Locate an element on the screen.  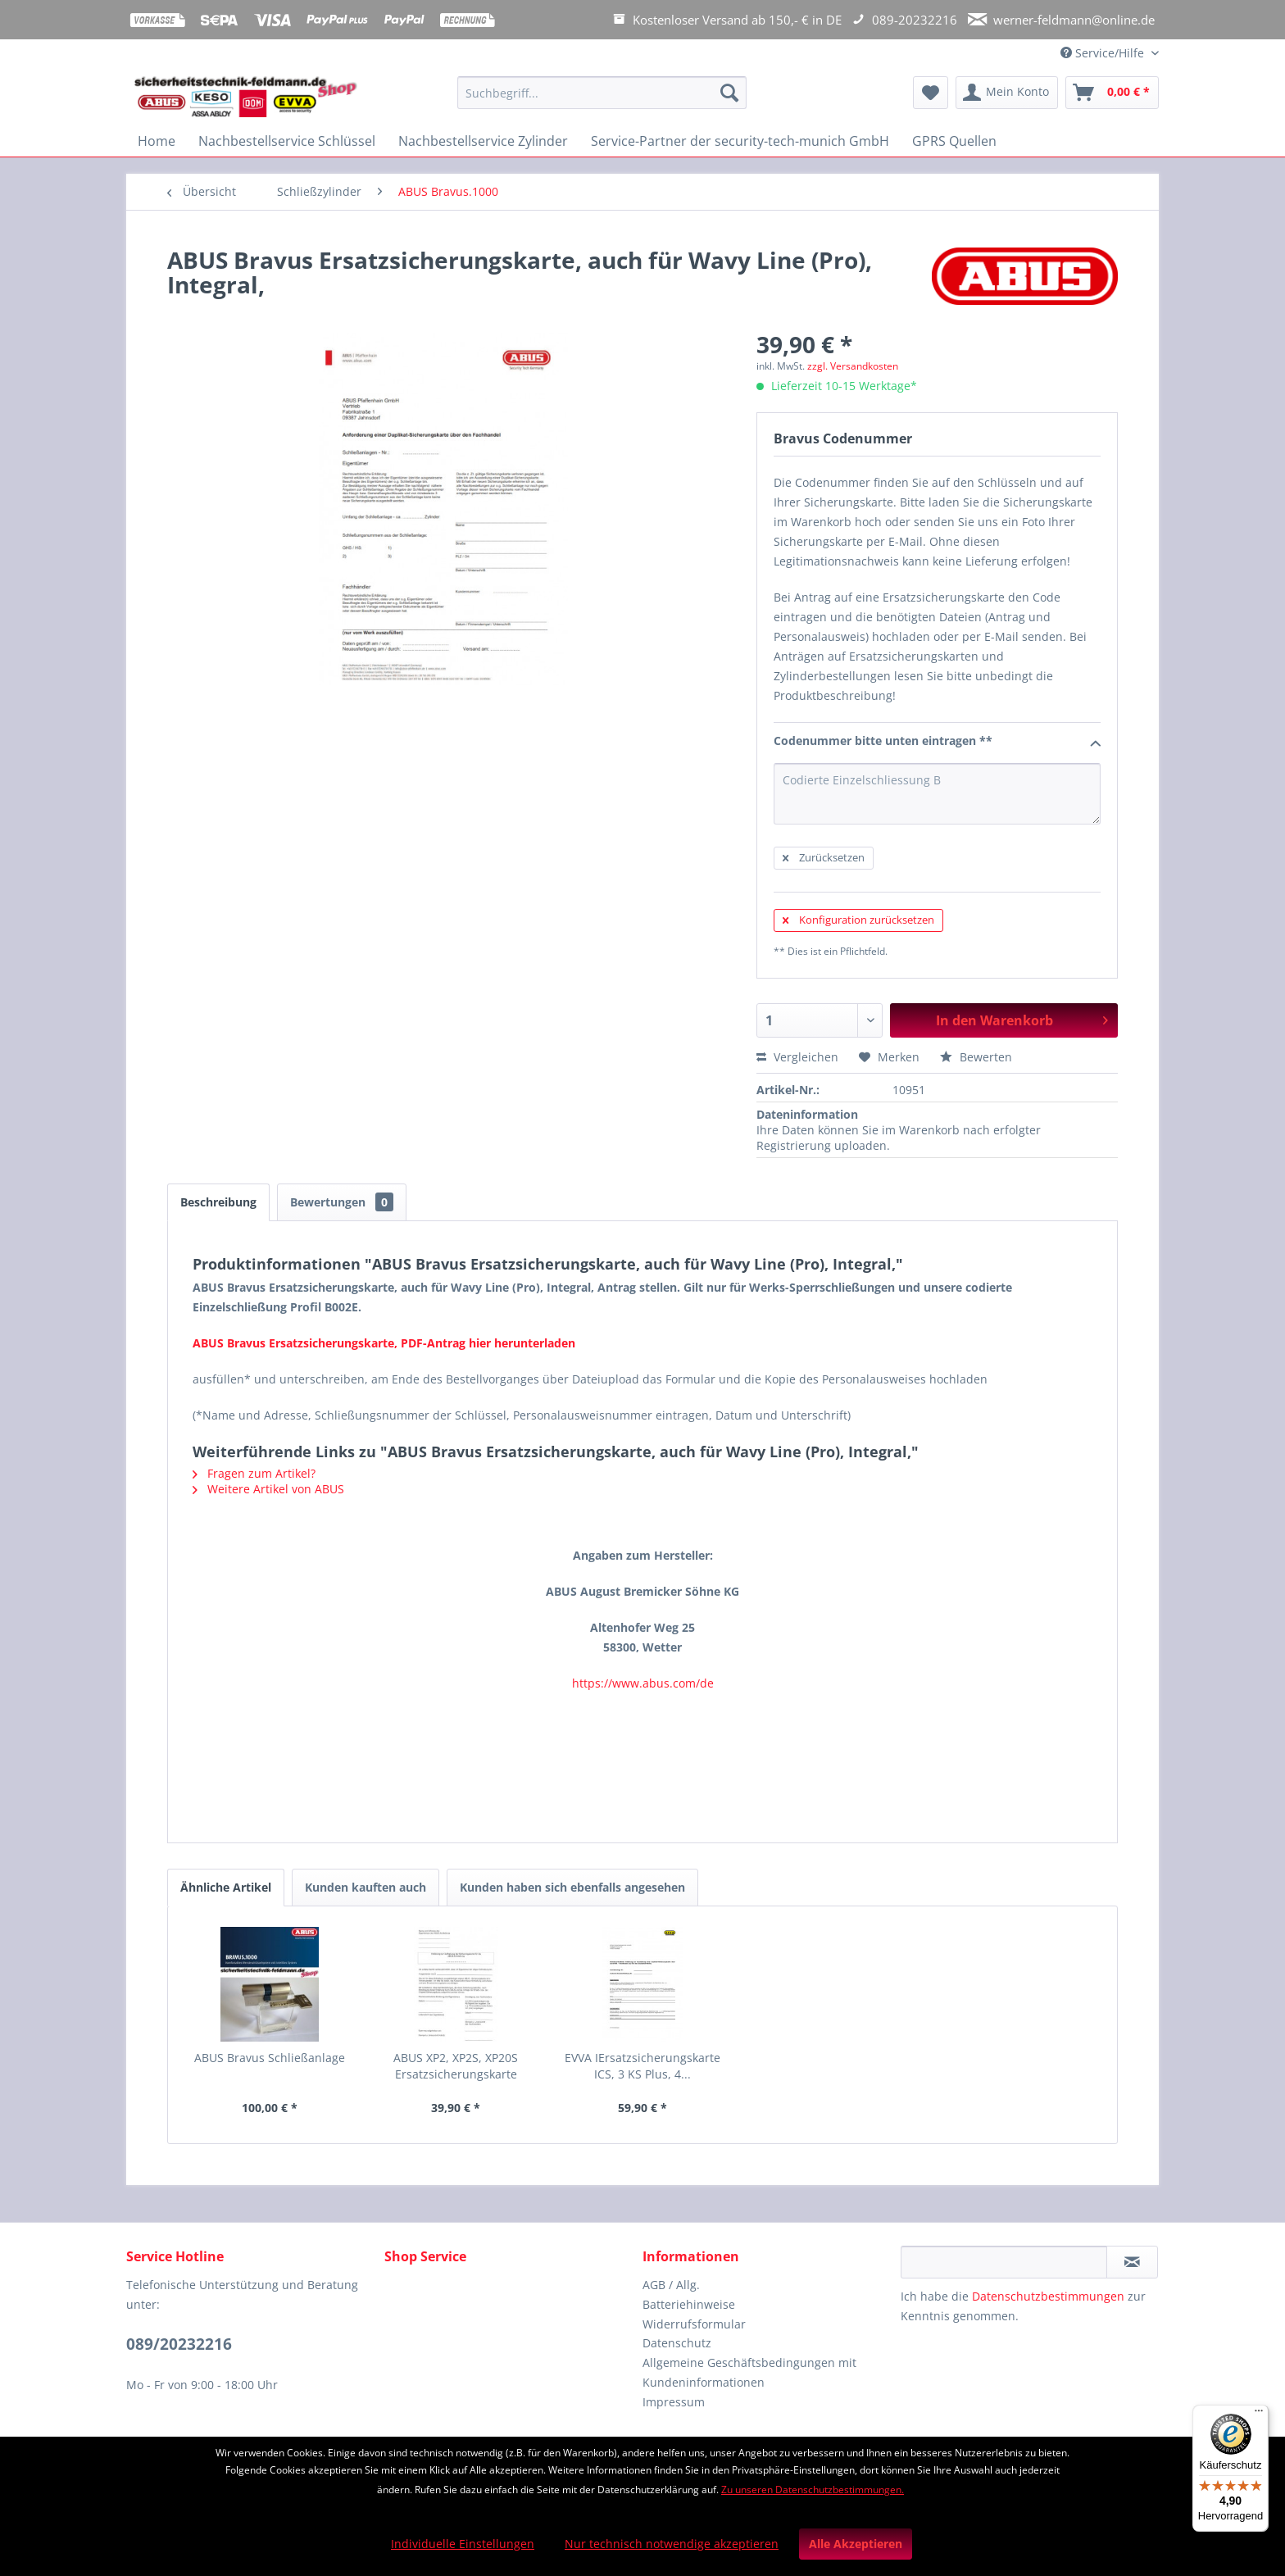
Kunden haben sich ebenfalls angesehen is located at coordinates (572, 1887).